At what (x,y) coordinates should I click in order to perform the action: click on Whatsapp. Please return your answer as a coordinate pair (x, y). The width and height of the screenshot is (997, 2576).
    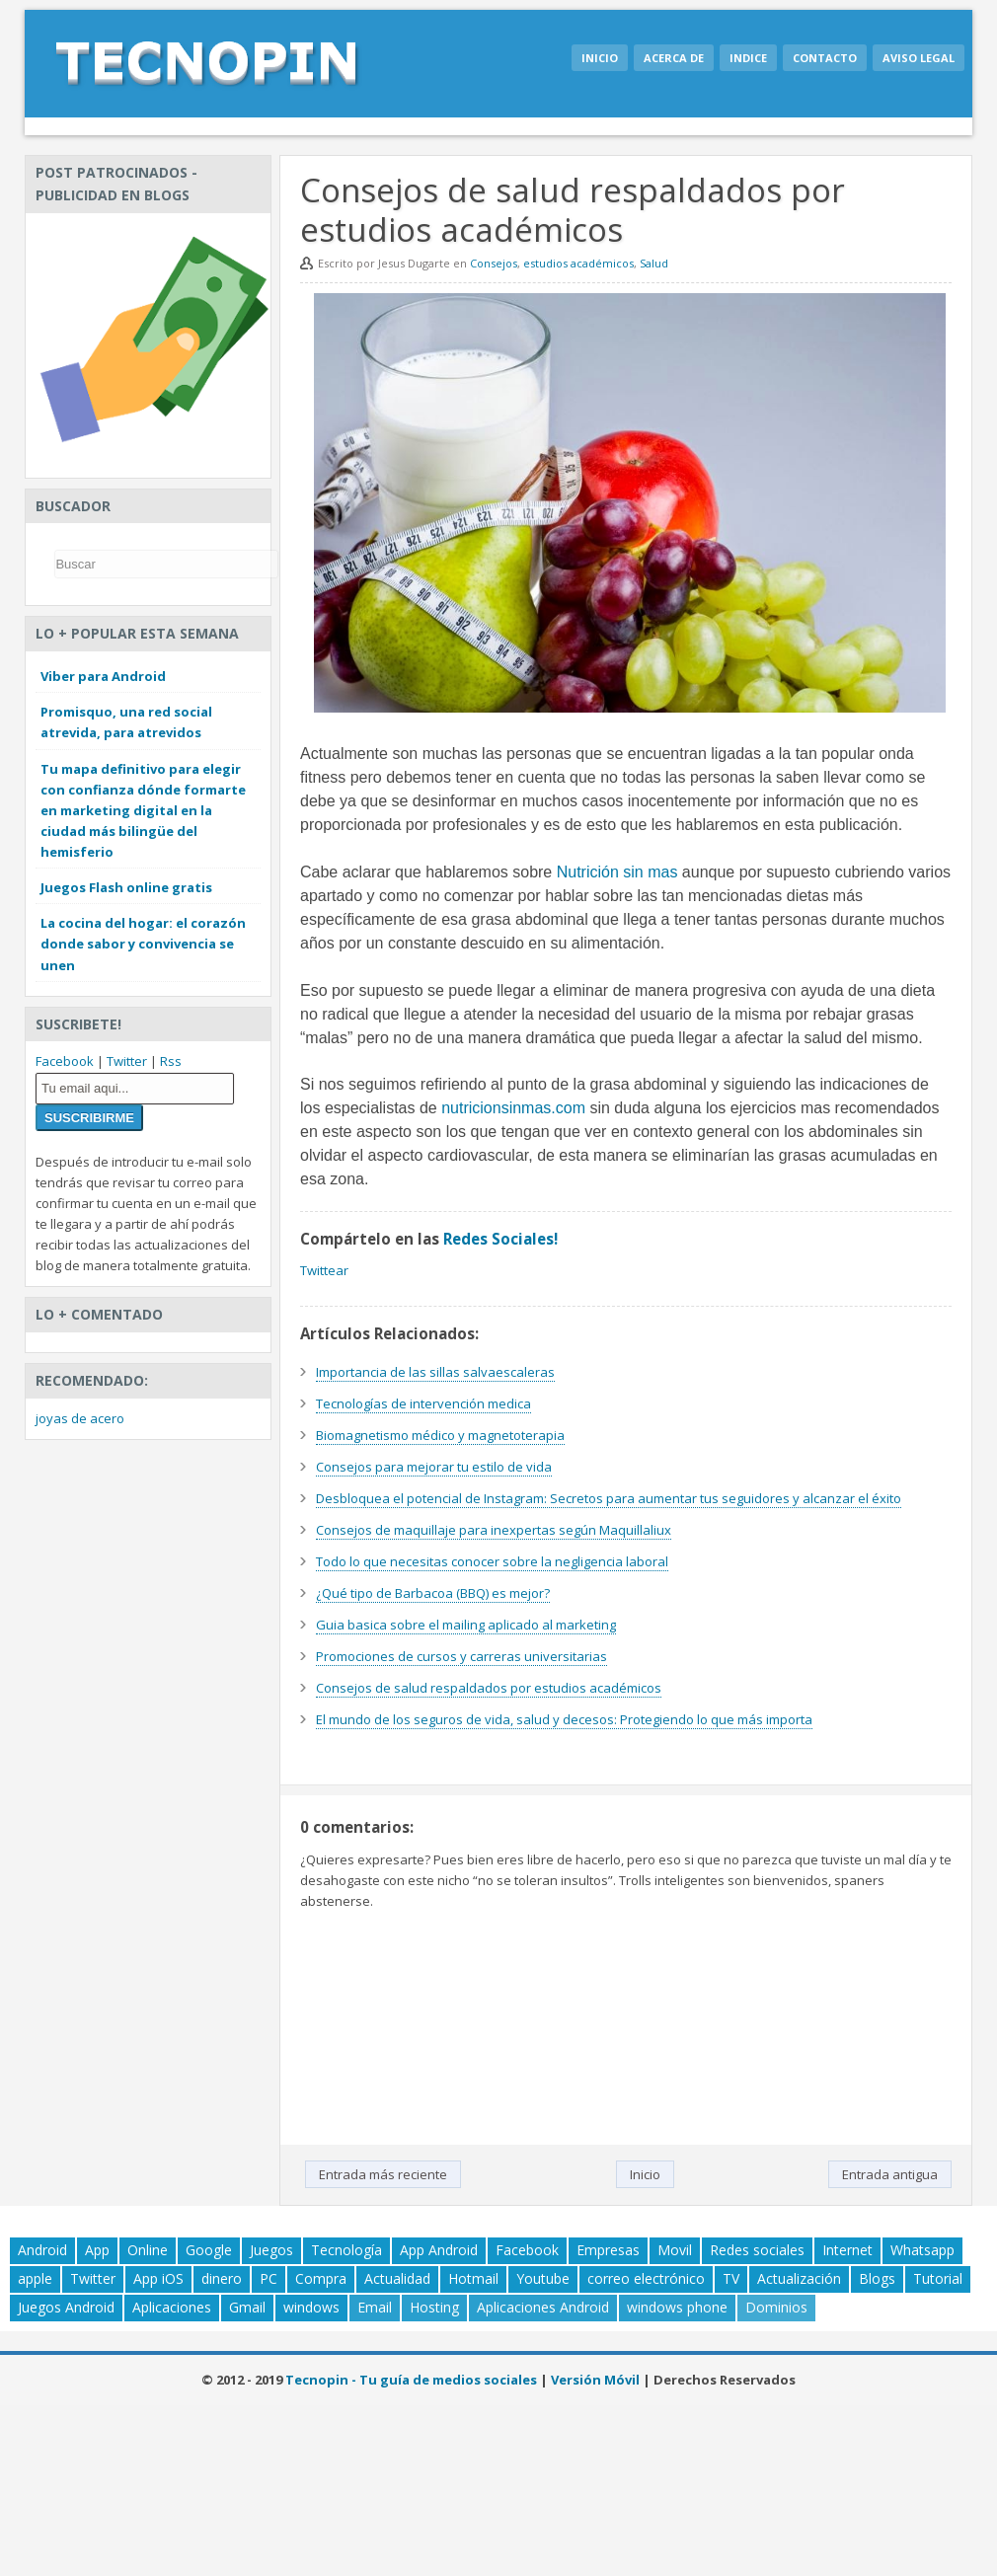
    Looking at the image, I should click on (922, 2249).